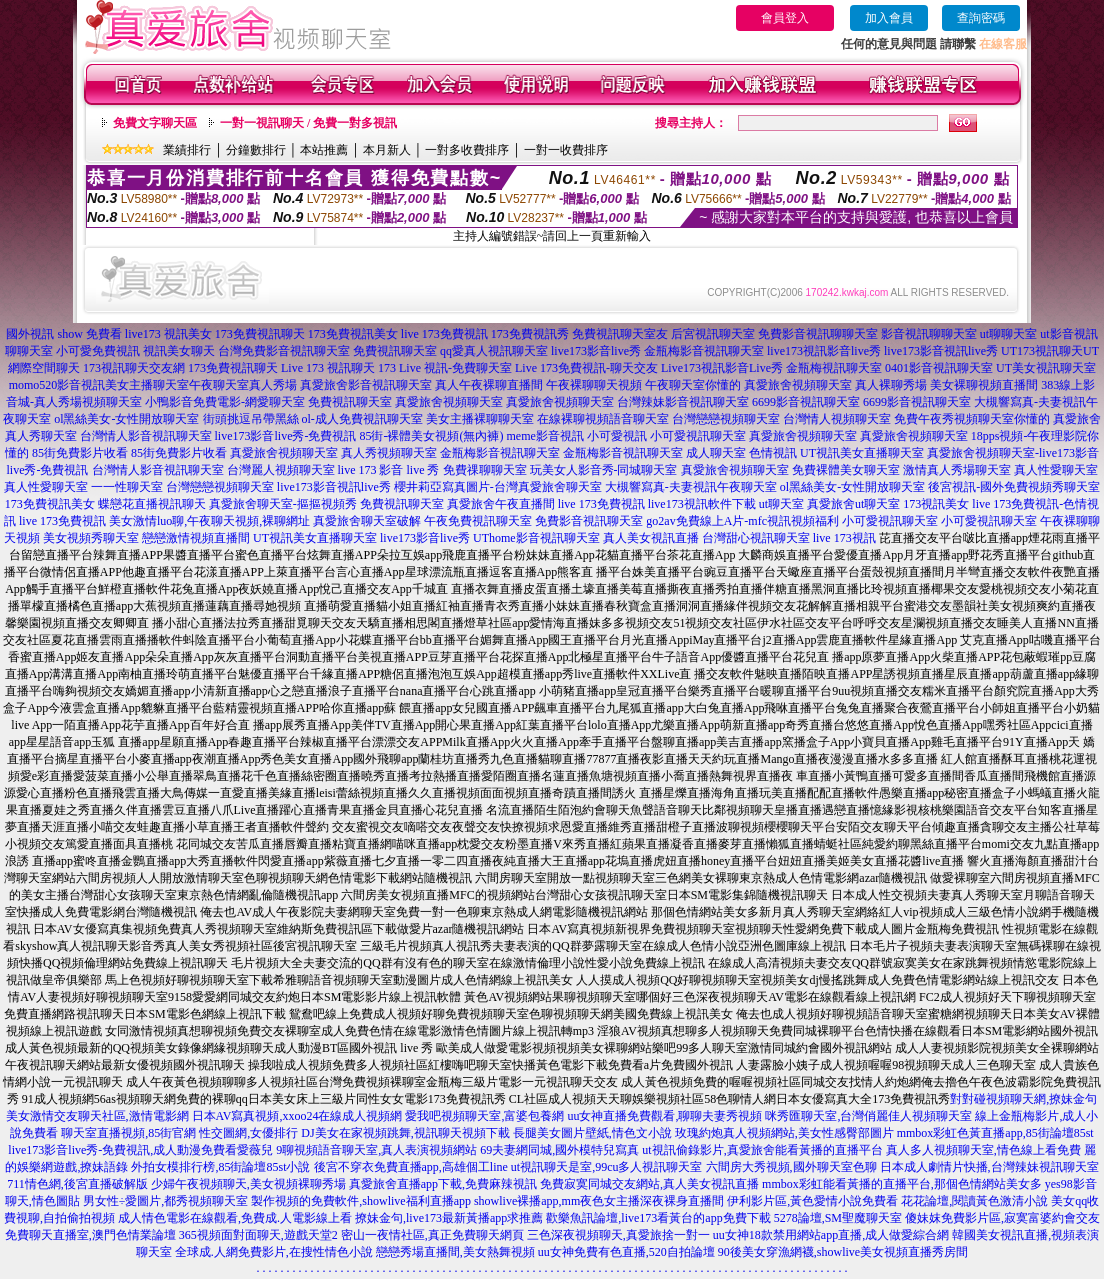 The image size is (1104, 1279). What do you see at coordinates (140, 1150) in the screenshot?
I see `live173影音live秀-免費視訊,成人動漫免費看愛薇兒` at bounding box center [140, 1150].